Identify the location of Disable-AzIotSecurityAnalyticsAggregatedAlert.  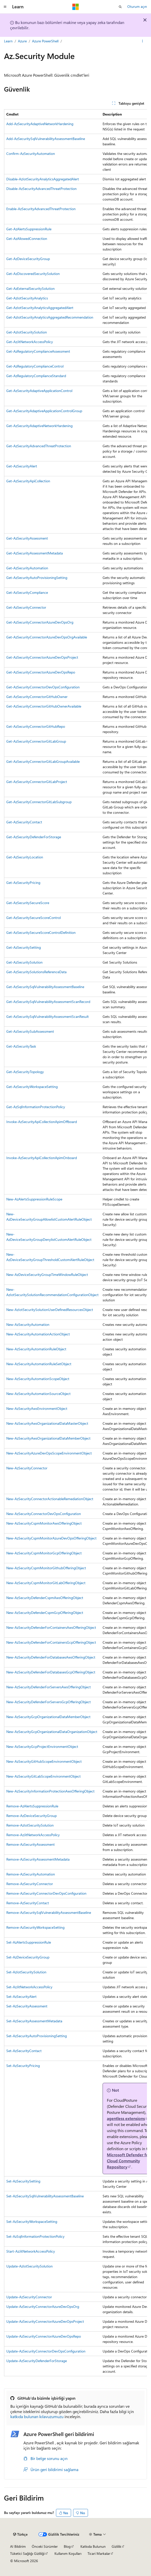
(42, 179).